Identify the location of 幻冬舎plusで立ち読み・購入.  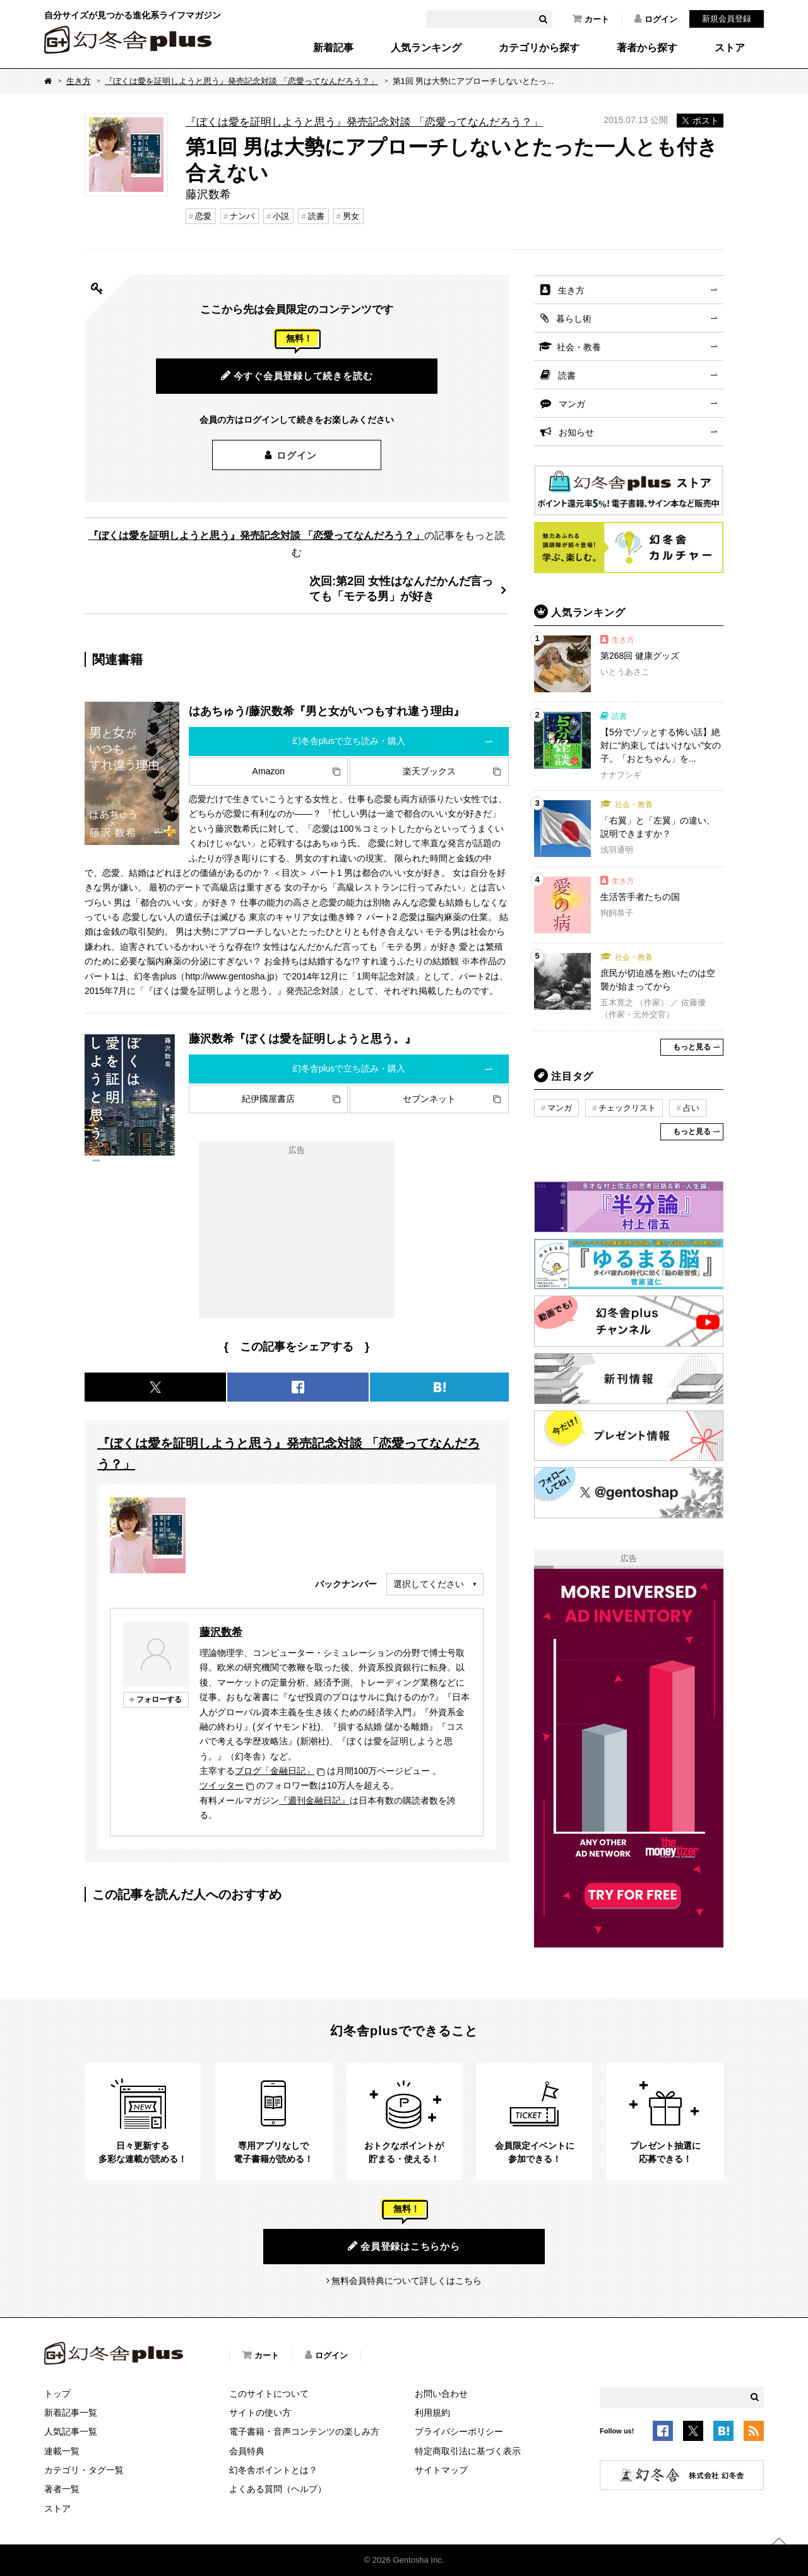
(349, 741).